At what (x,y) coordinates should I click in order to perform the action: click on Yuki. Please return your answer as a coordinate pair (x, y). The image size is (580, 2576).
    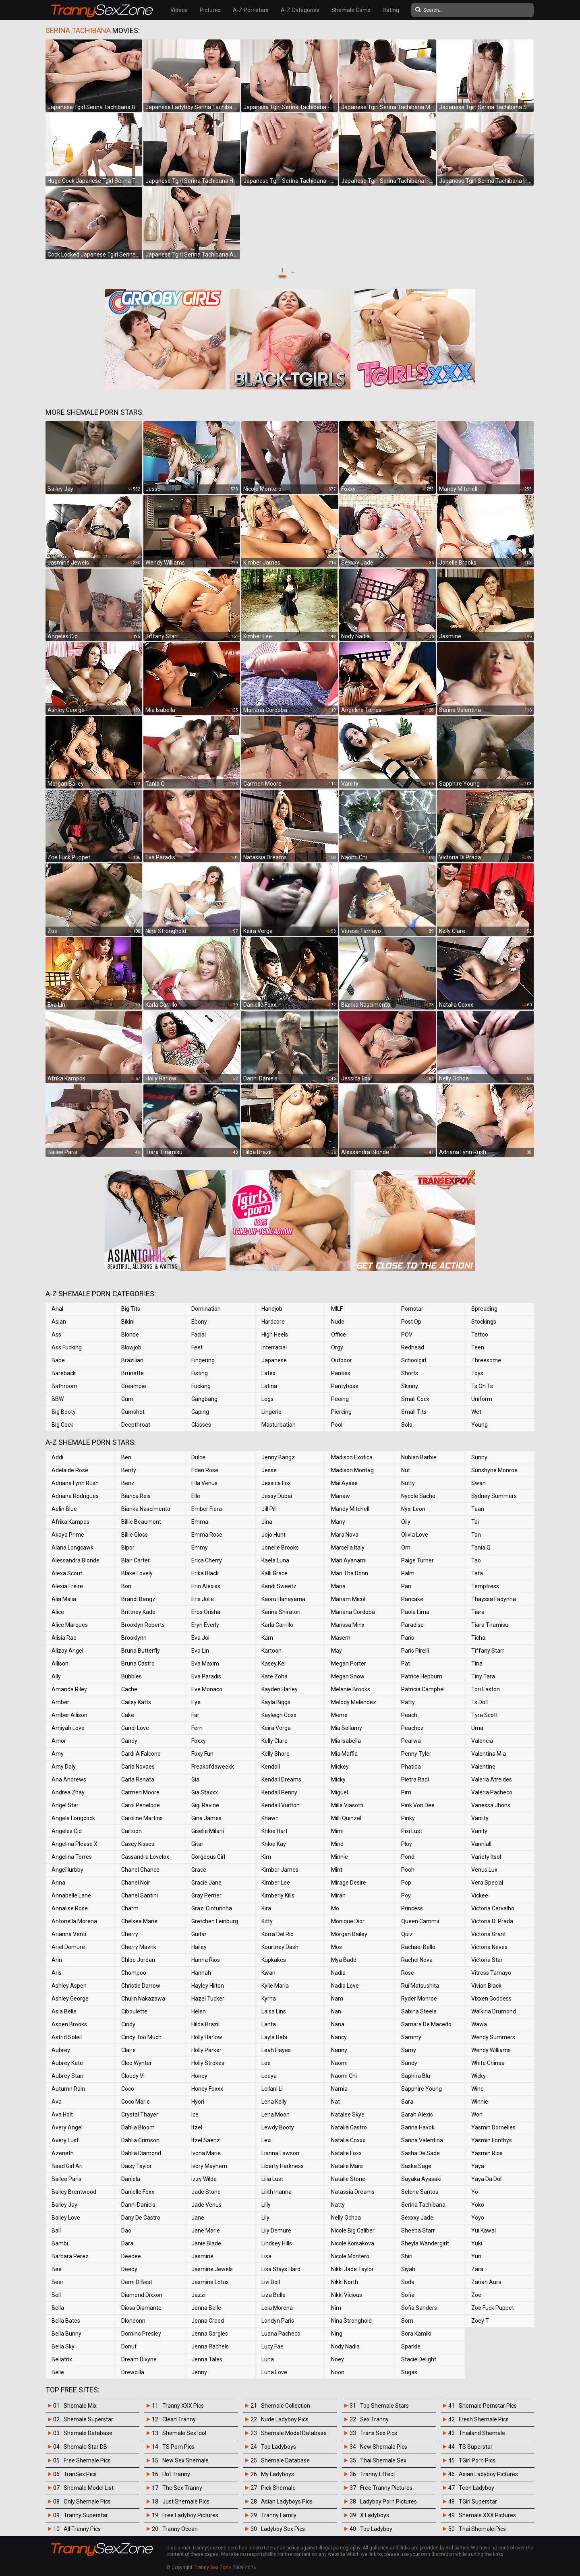
    Looking at the image, I should click on (476, 2243).